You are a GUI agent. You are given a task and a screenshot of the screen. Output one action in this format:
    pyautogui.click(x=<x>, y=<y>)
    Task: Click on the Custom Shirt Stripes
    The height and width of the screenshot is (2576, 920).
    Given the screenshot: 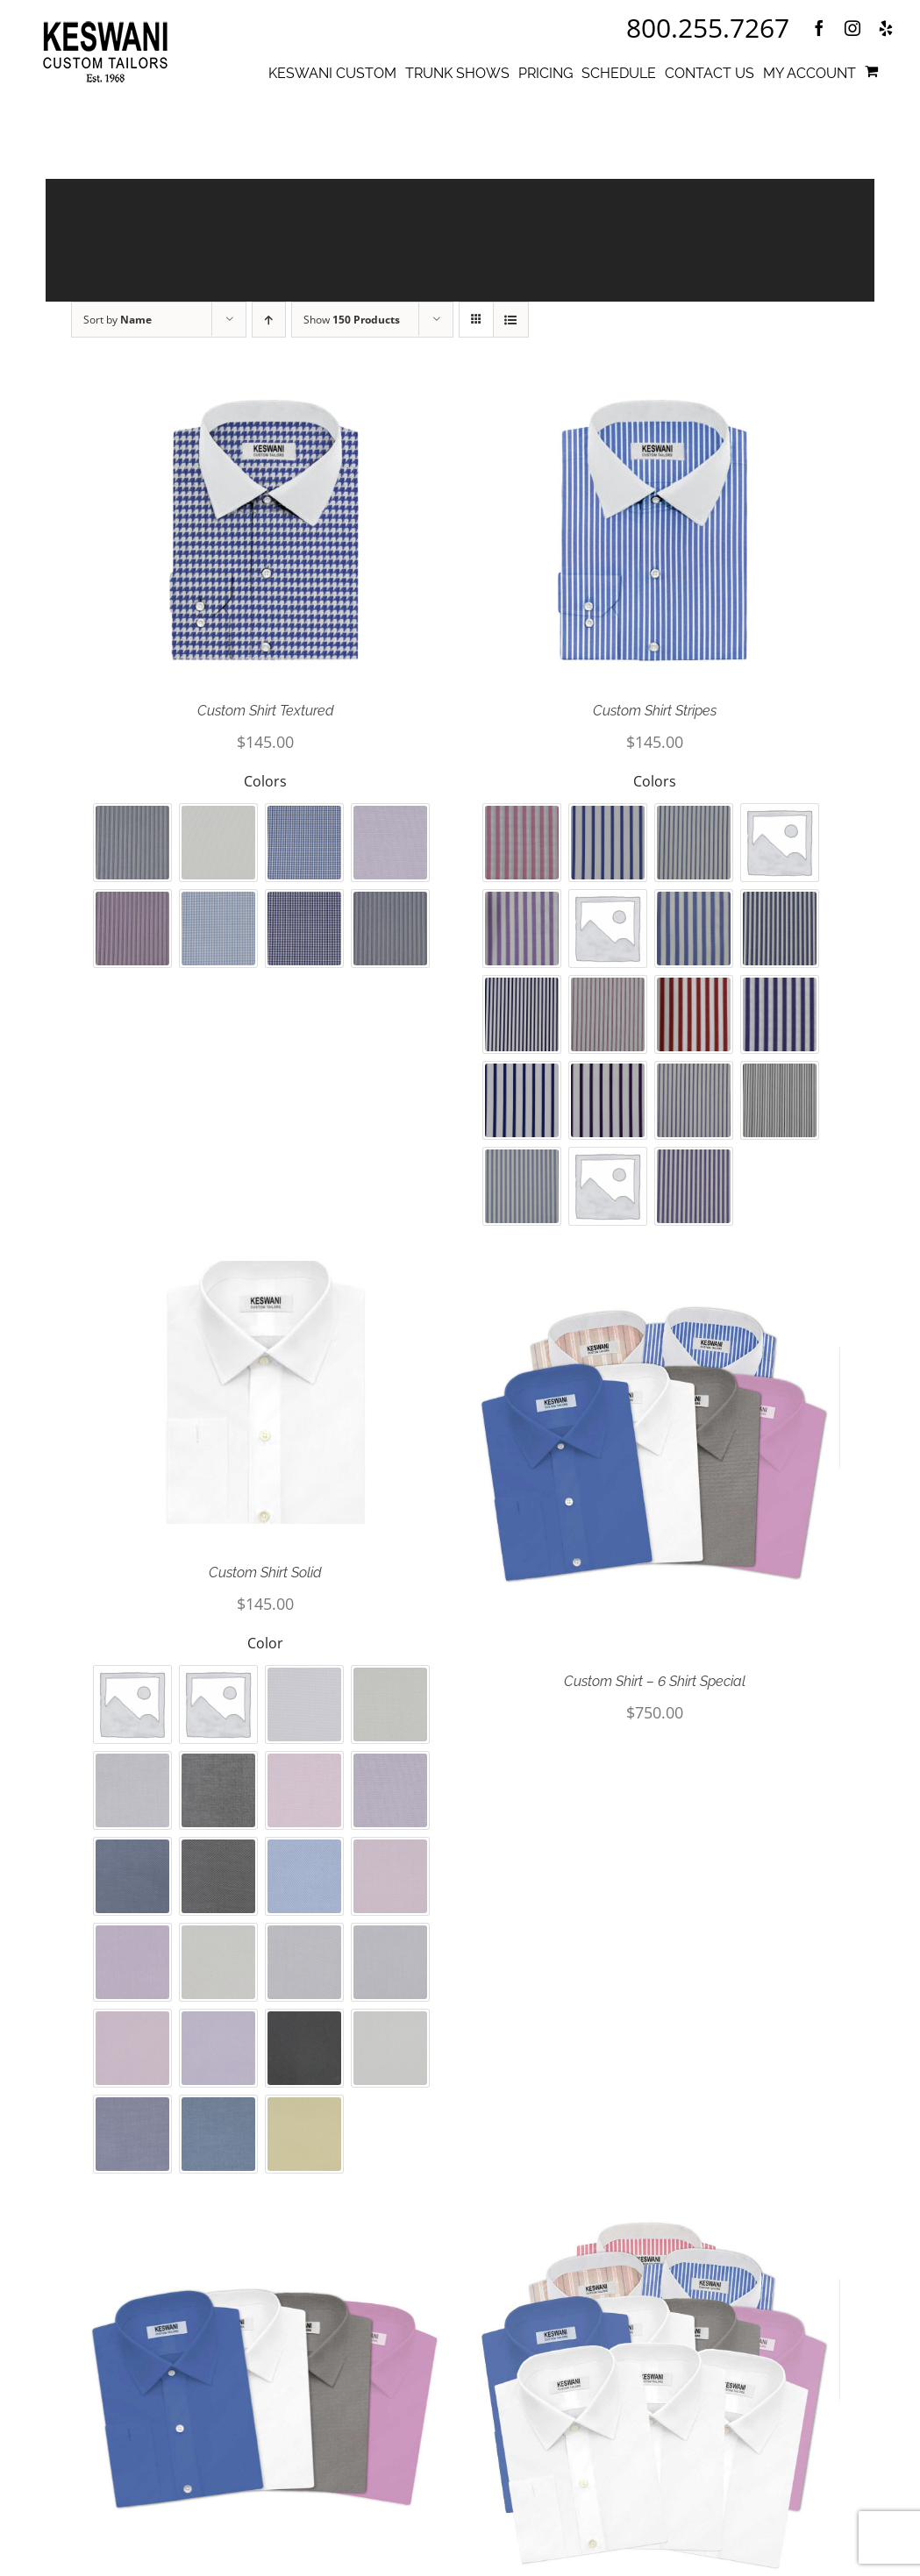 What is the action you would take?
    pyautogui.click(x=655, y=720)
    